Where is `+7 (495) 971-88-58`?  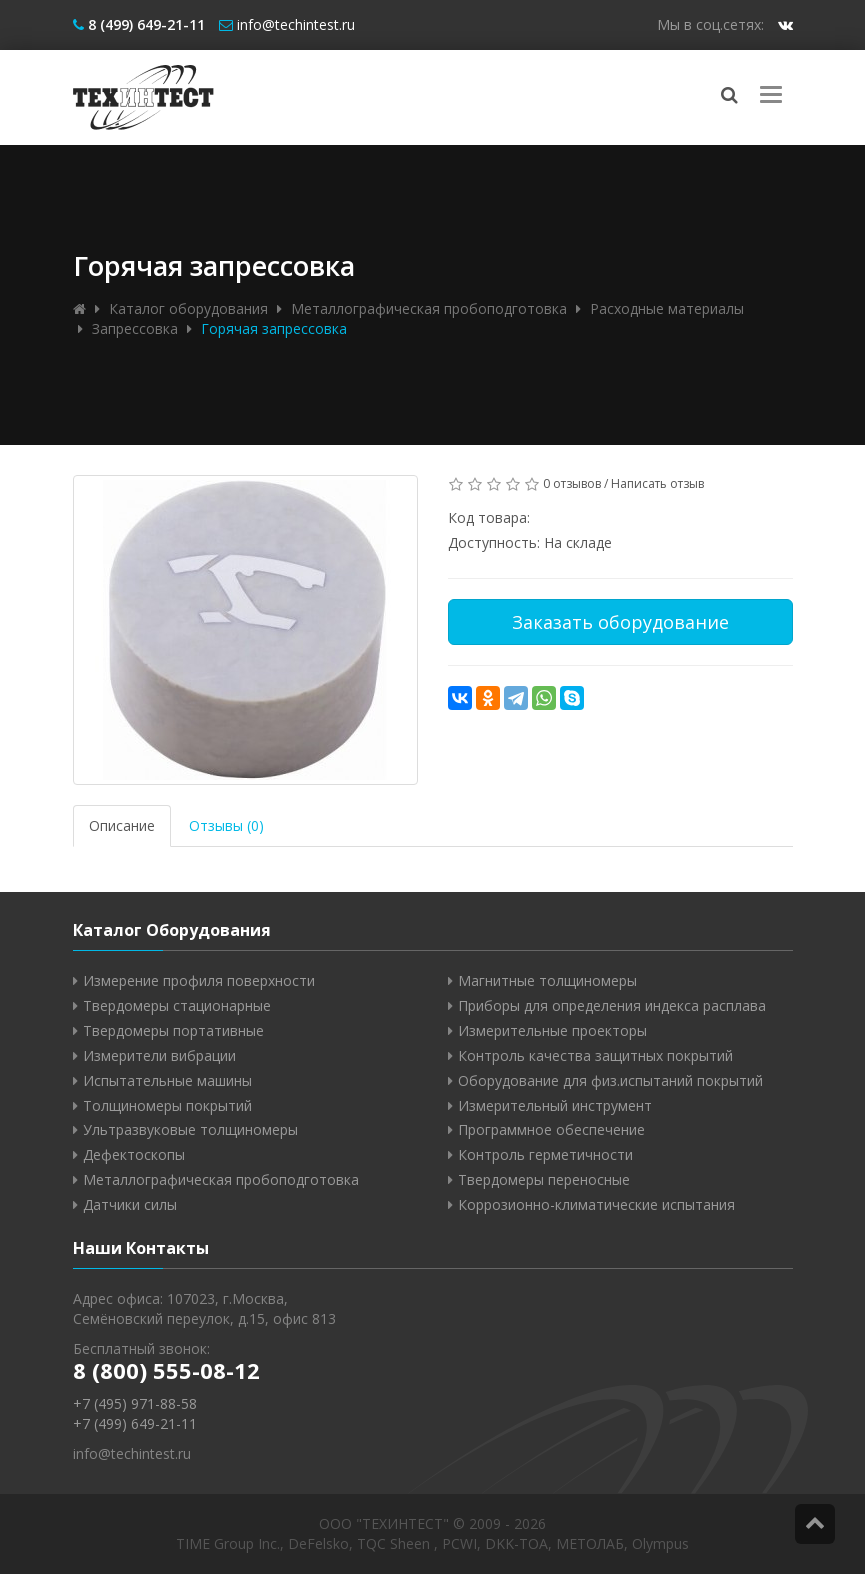
+7 (495) 971-88-58 is located at coordinates (135, 1403).